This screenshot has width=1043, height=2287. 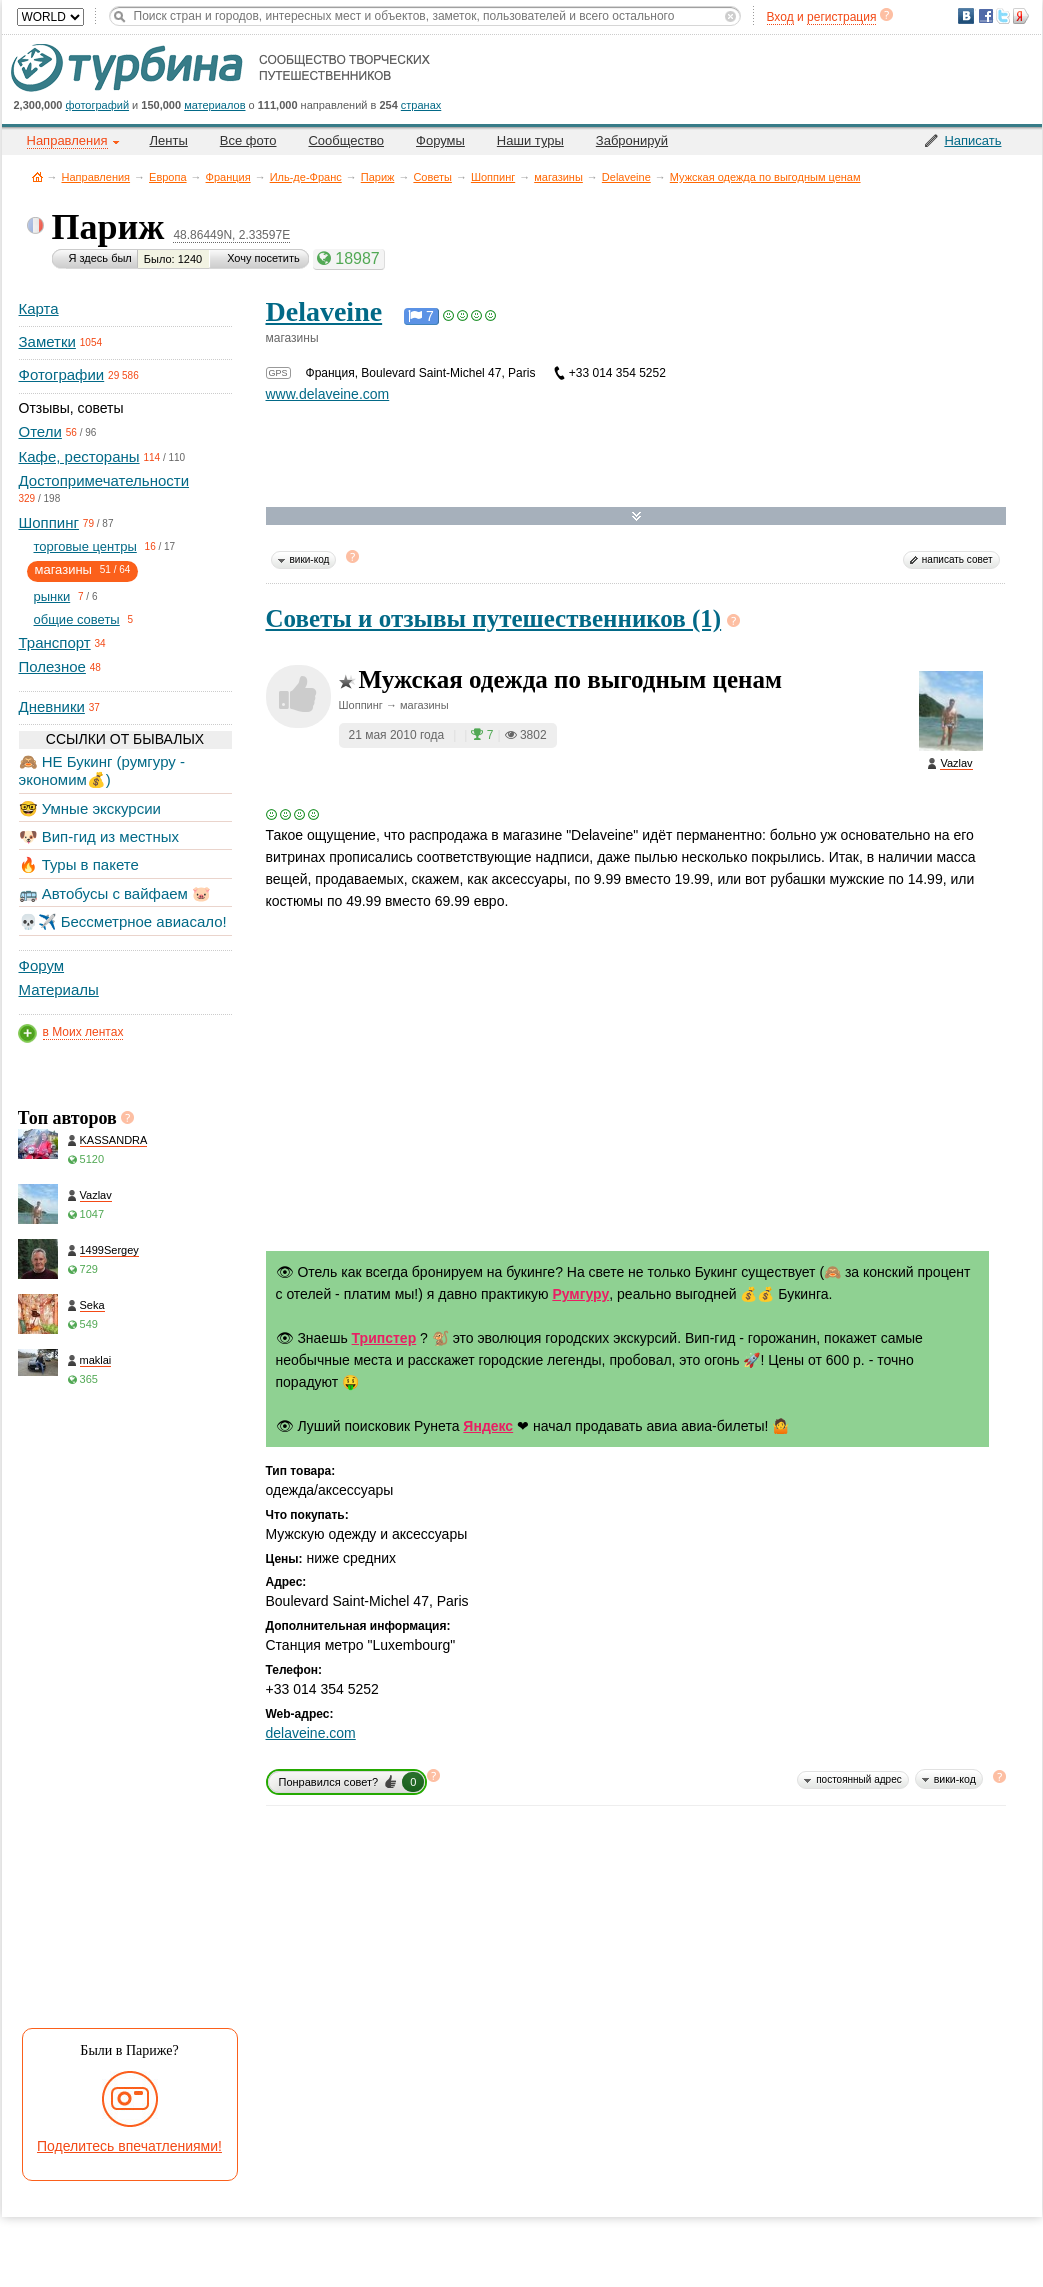 What do you see at coordinates (62, 374) in the screenshot?
I see `Фотографии` at bounding box center [62, 374].